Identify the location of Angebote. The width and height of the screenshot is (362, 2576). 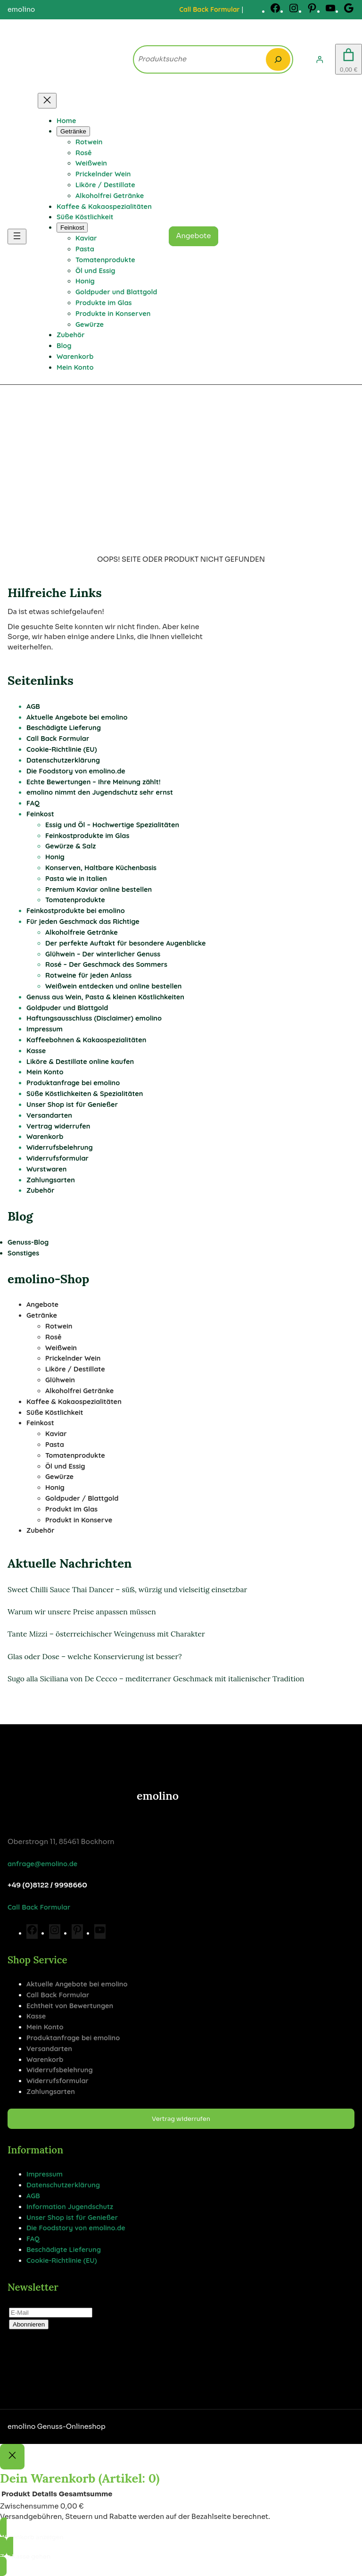
(193, 236).